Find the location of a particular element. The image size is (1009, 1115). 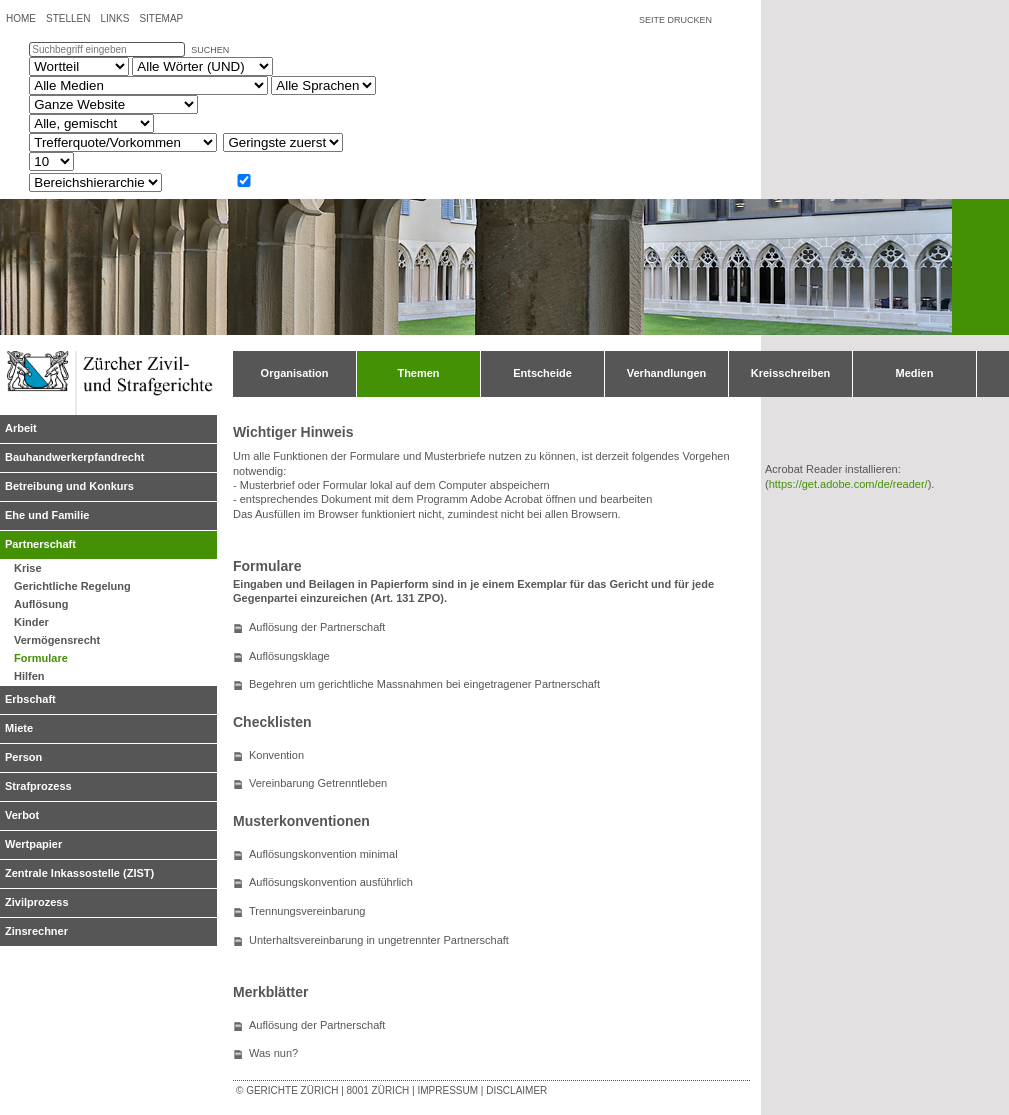

Erbschaft is located at coordinates (30, 699).